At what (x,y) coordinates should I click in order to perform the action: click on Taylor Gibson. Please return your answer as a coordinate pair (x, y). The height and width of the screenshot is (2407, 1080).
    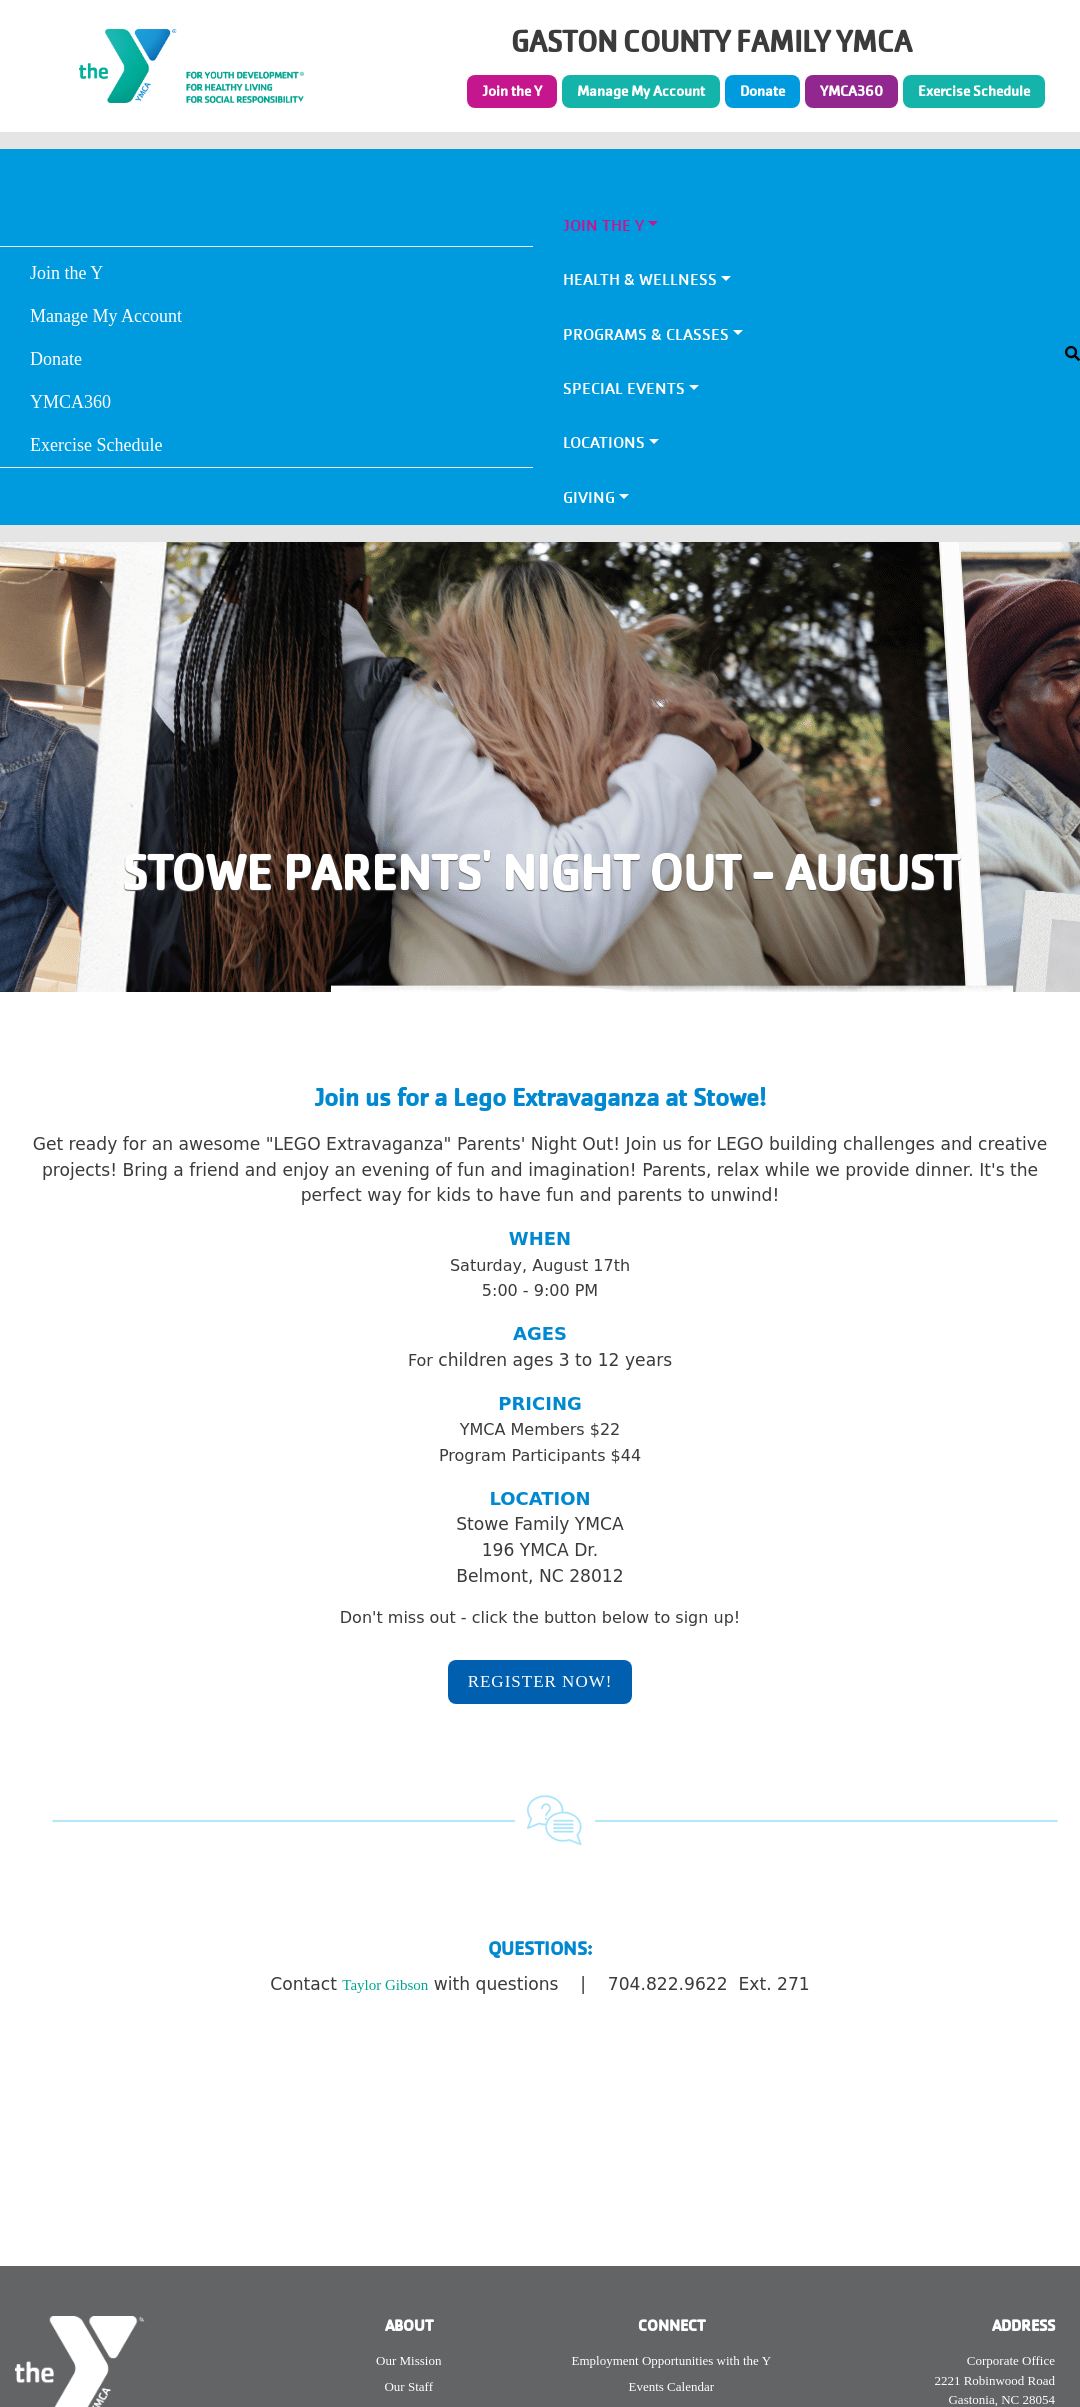
    Looking at the image, I should click on (385, 1985).